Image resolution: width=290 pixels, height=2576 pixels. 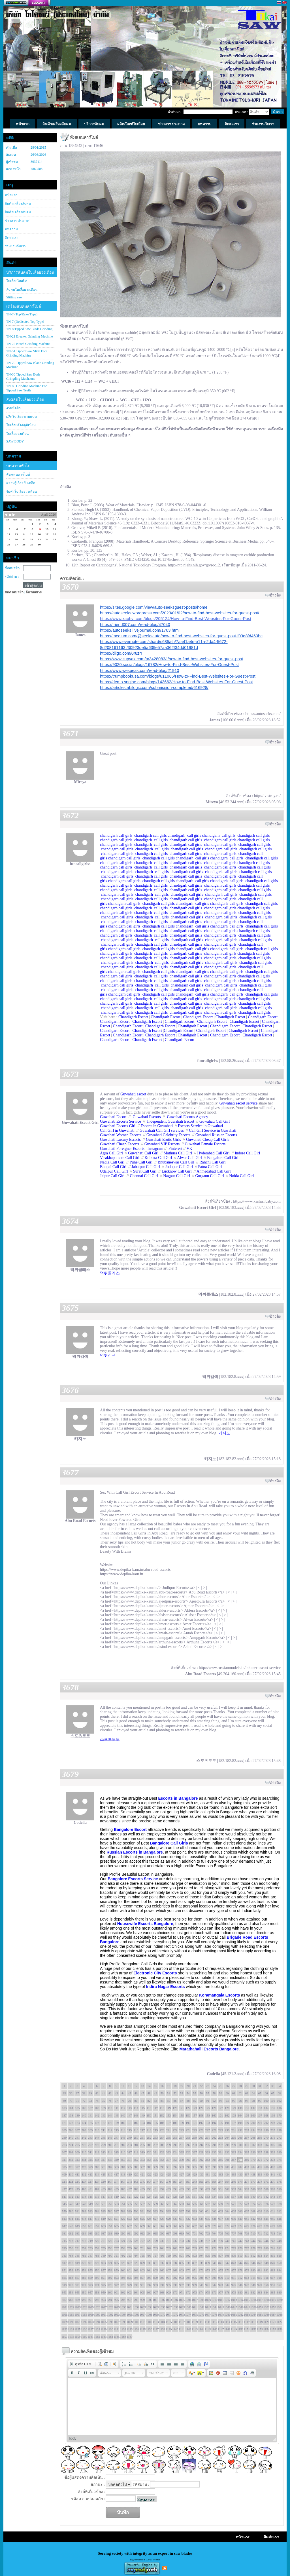 I want to click on 245, so click(x=103, y=2137).